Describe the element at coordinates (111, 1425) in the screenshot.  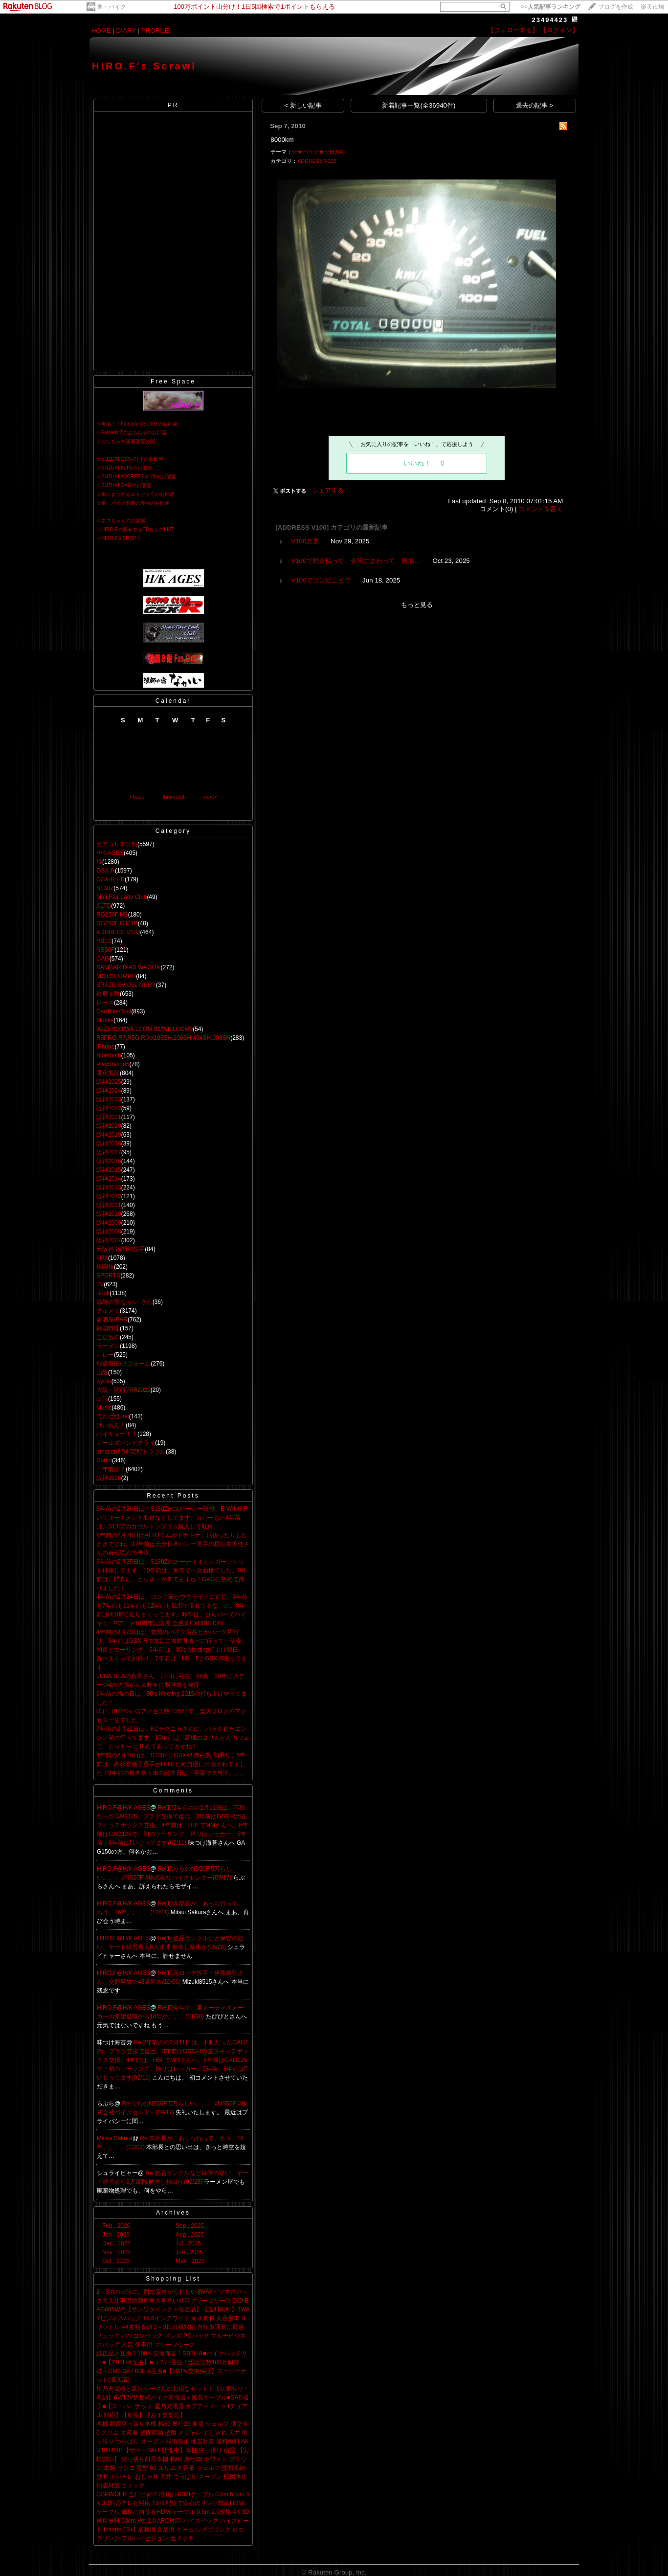
I see `けいおん！` at that location.